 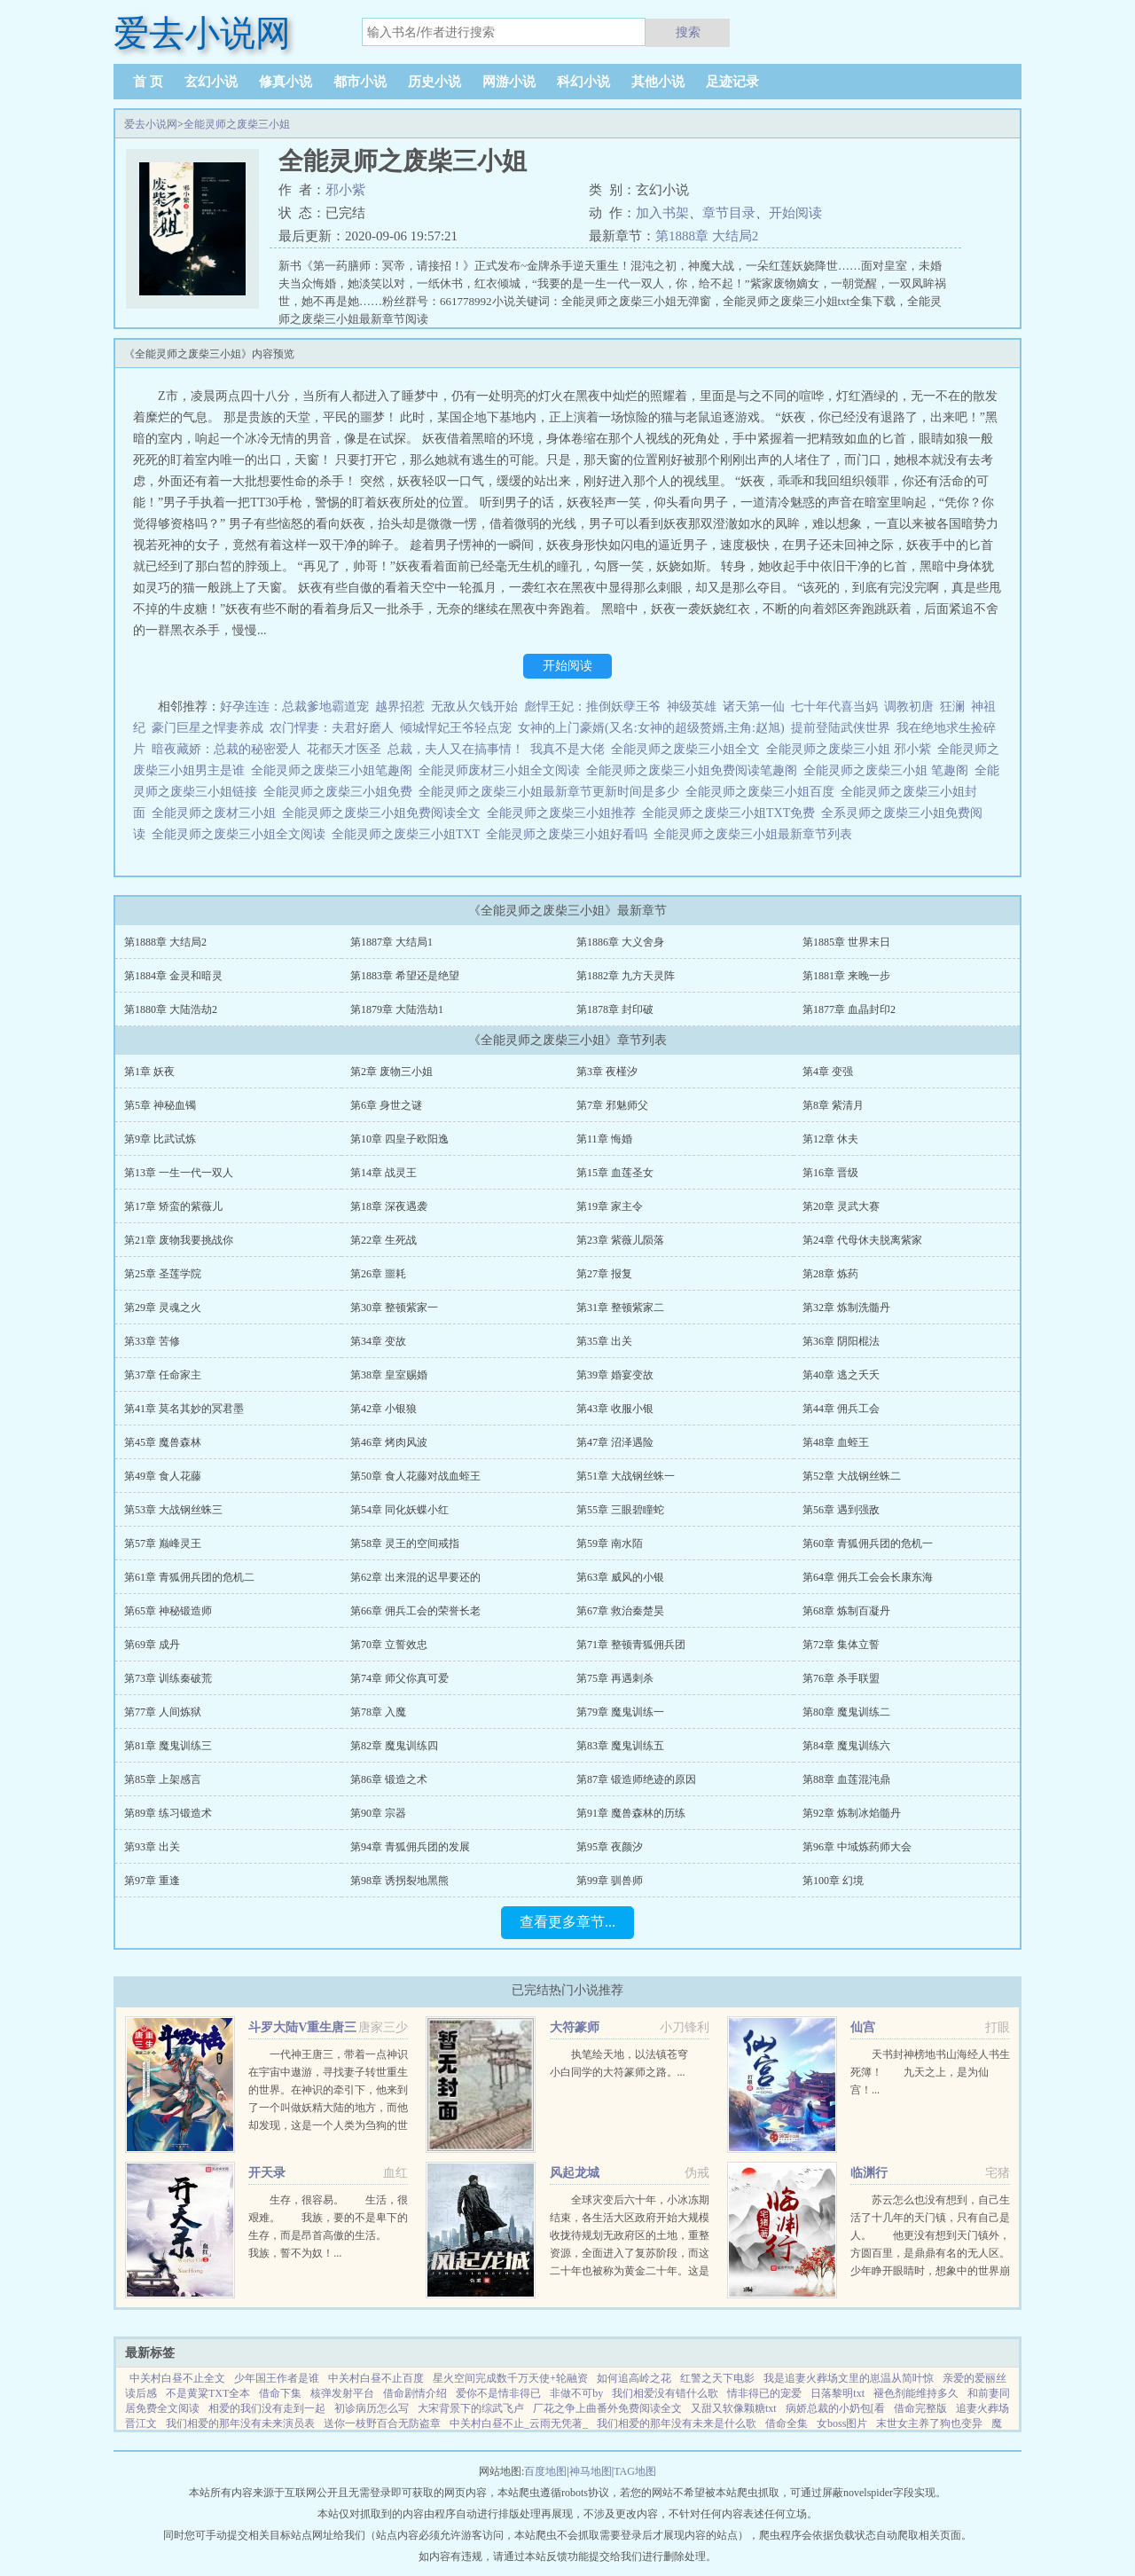 What do you see at coordinates (615, 1375) in the screenshot?
I see `第39章 婚宴变故` at bounding box center [615, 1375].